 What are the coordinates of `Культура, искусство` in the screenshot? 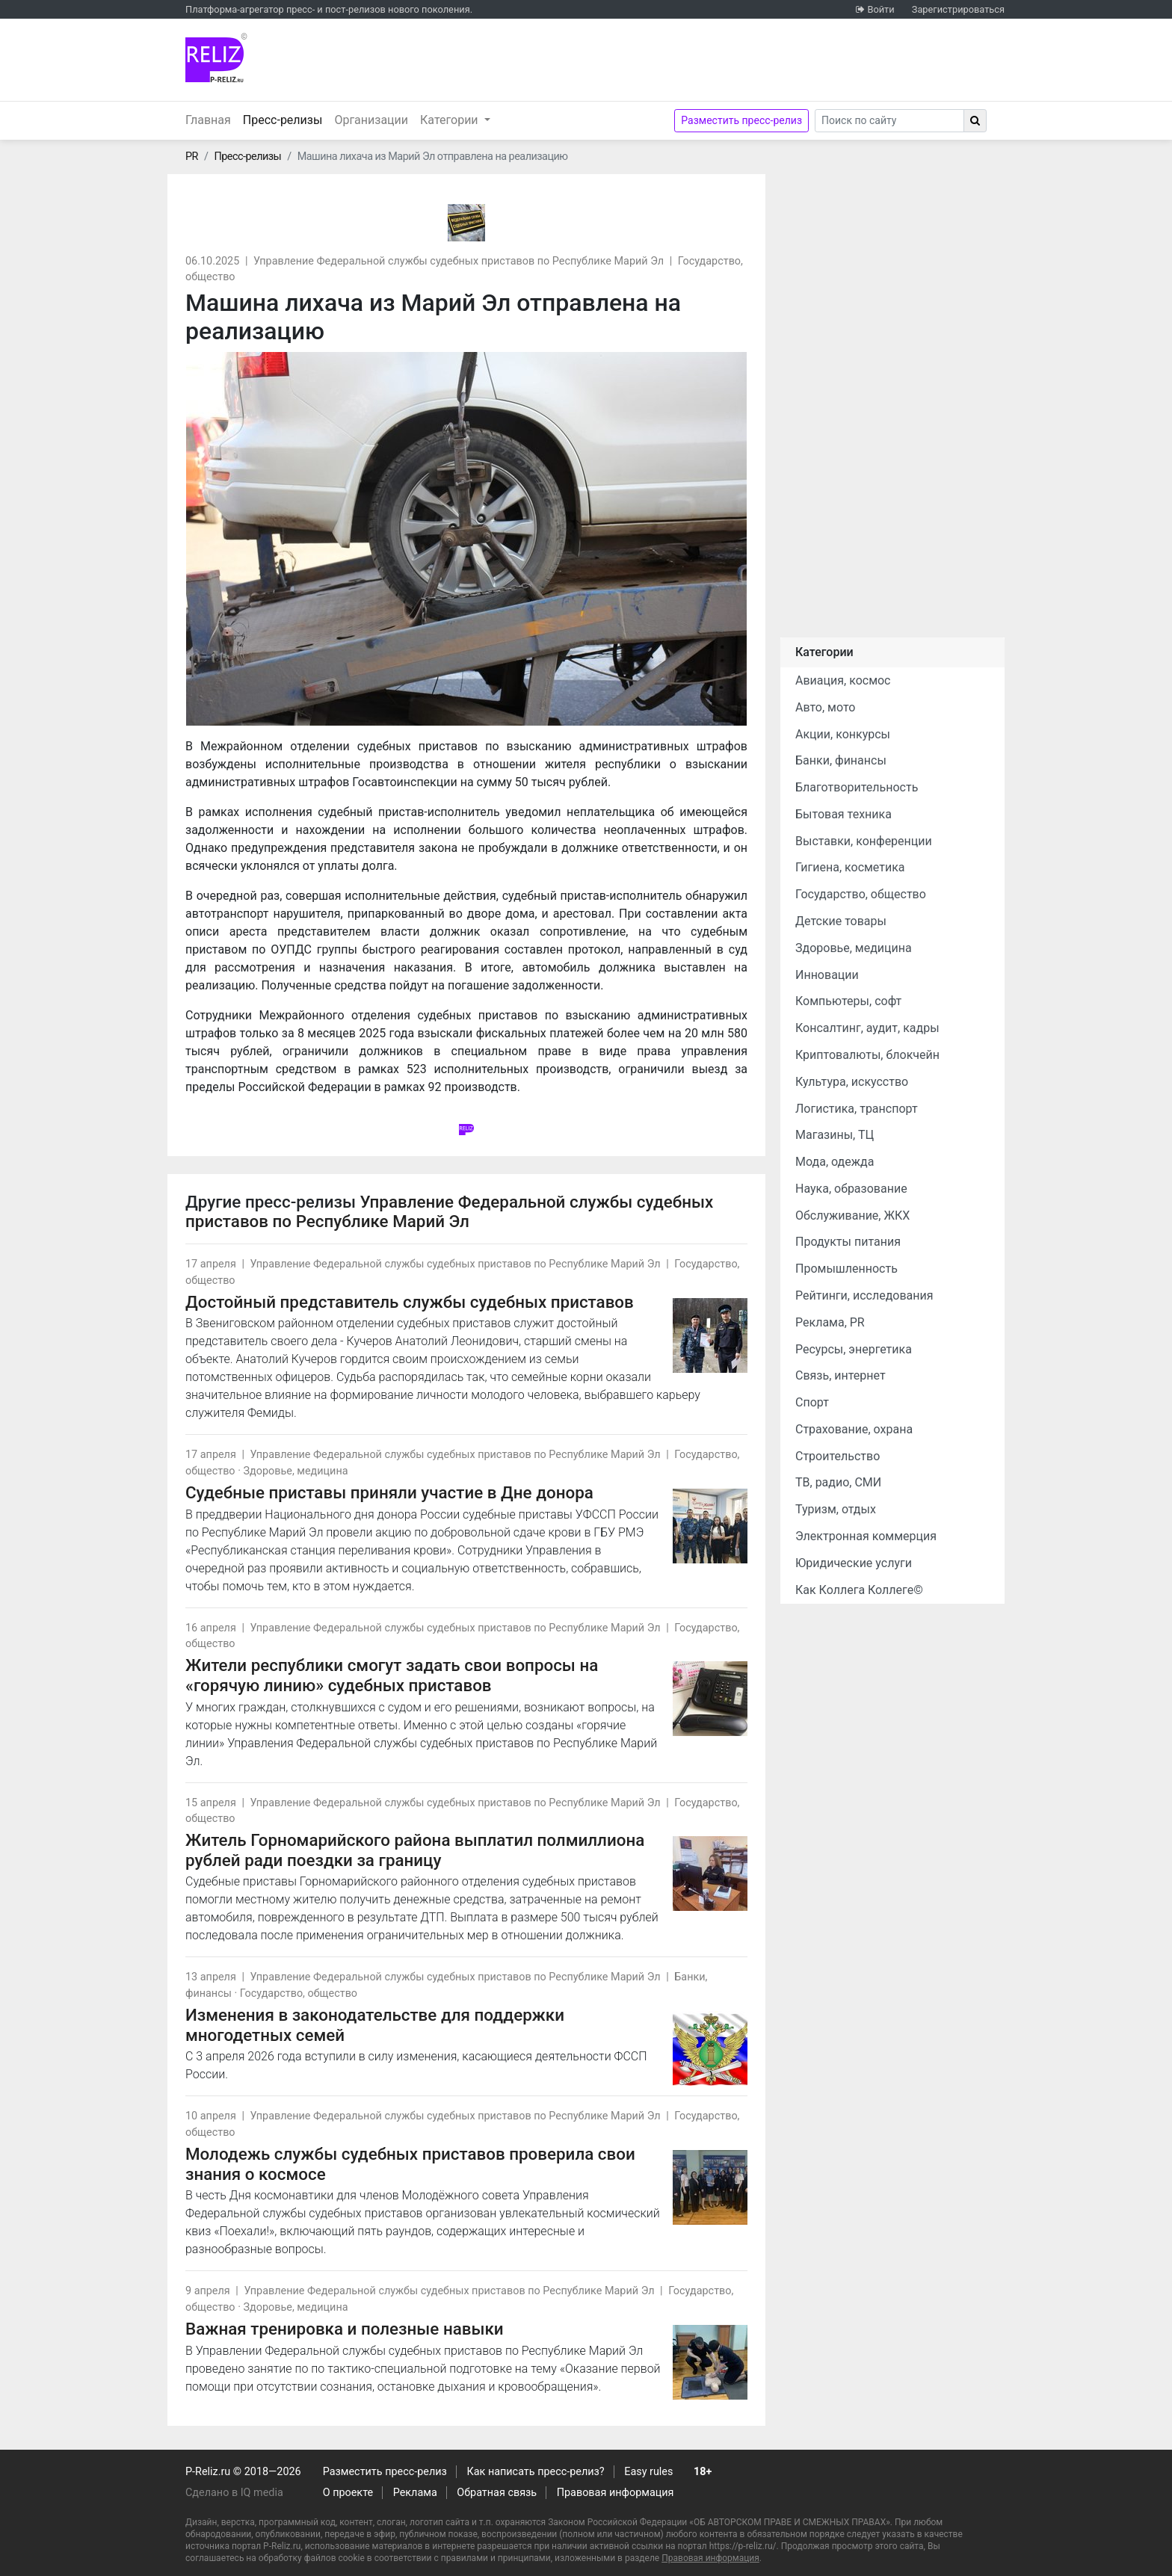 It's located at (851, 1082).